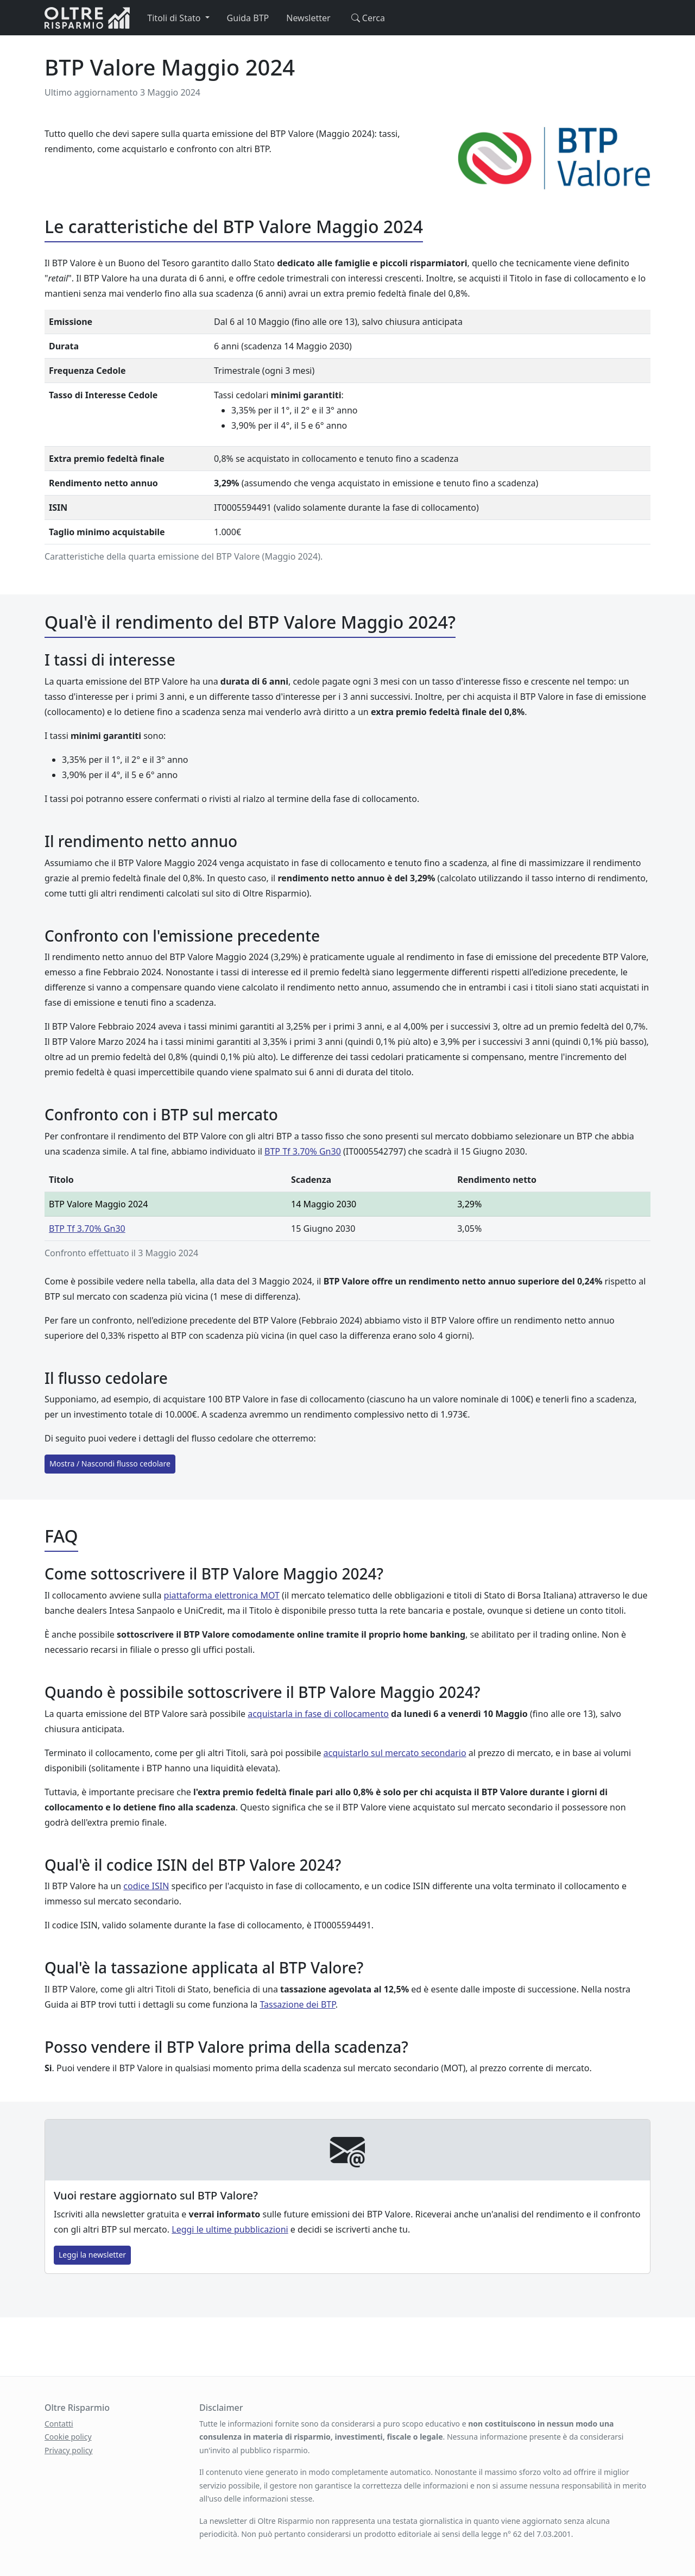 The width and height of the screenshot is (695, 2576). Describe the element at coordinates (109, 1463) in the screenshot. I see `Mostra / Nascondi flusso cedolare` at that location.